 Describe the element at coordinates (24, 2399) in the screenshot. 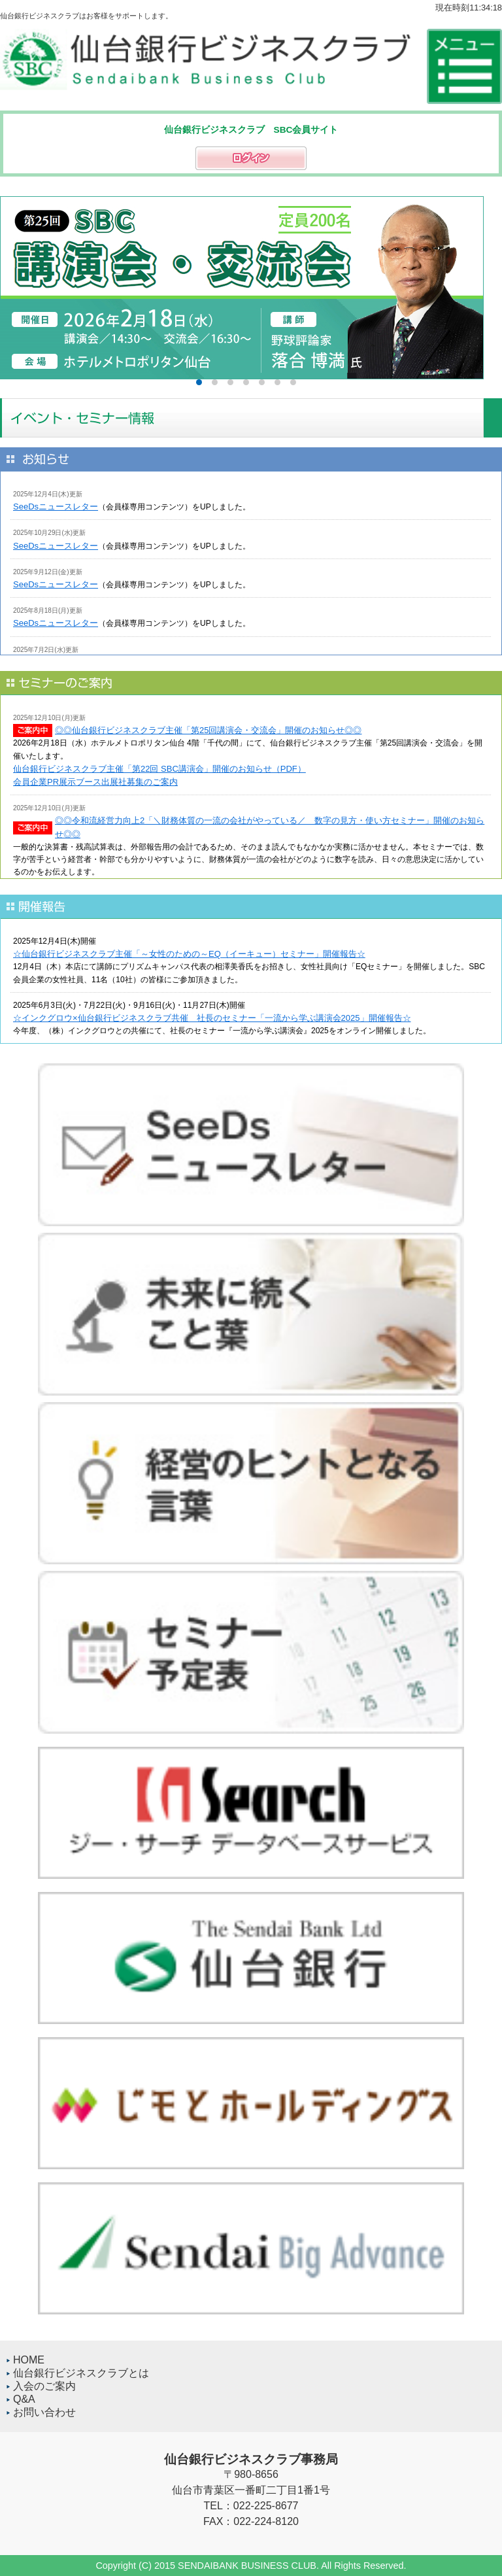

I see `Q&A` at that location.